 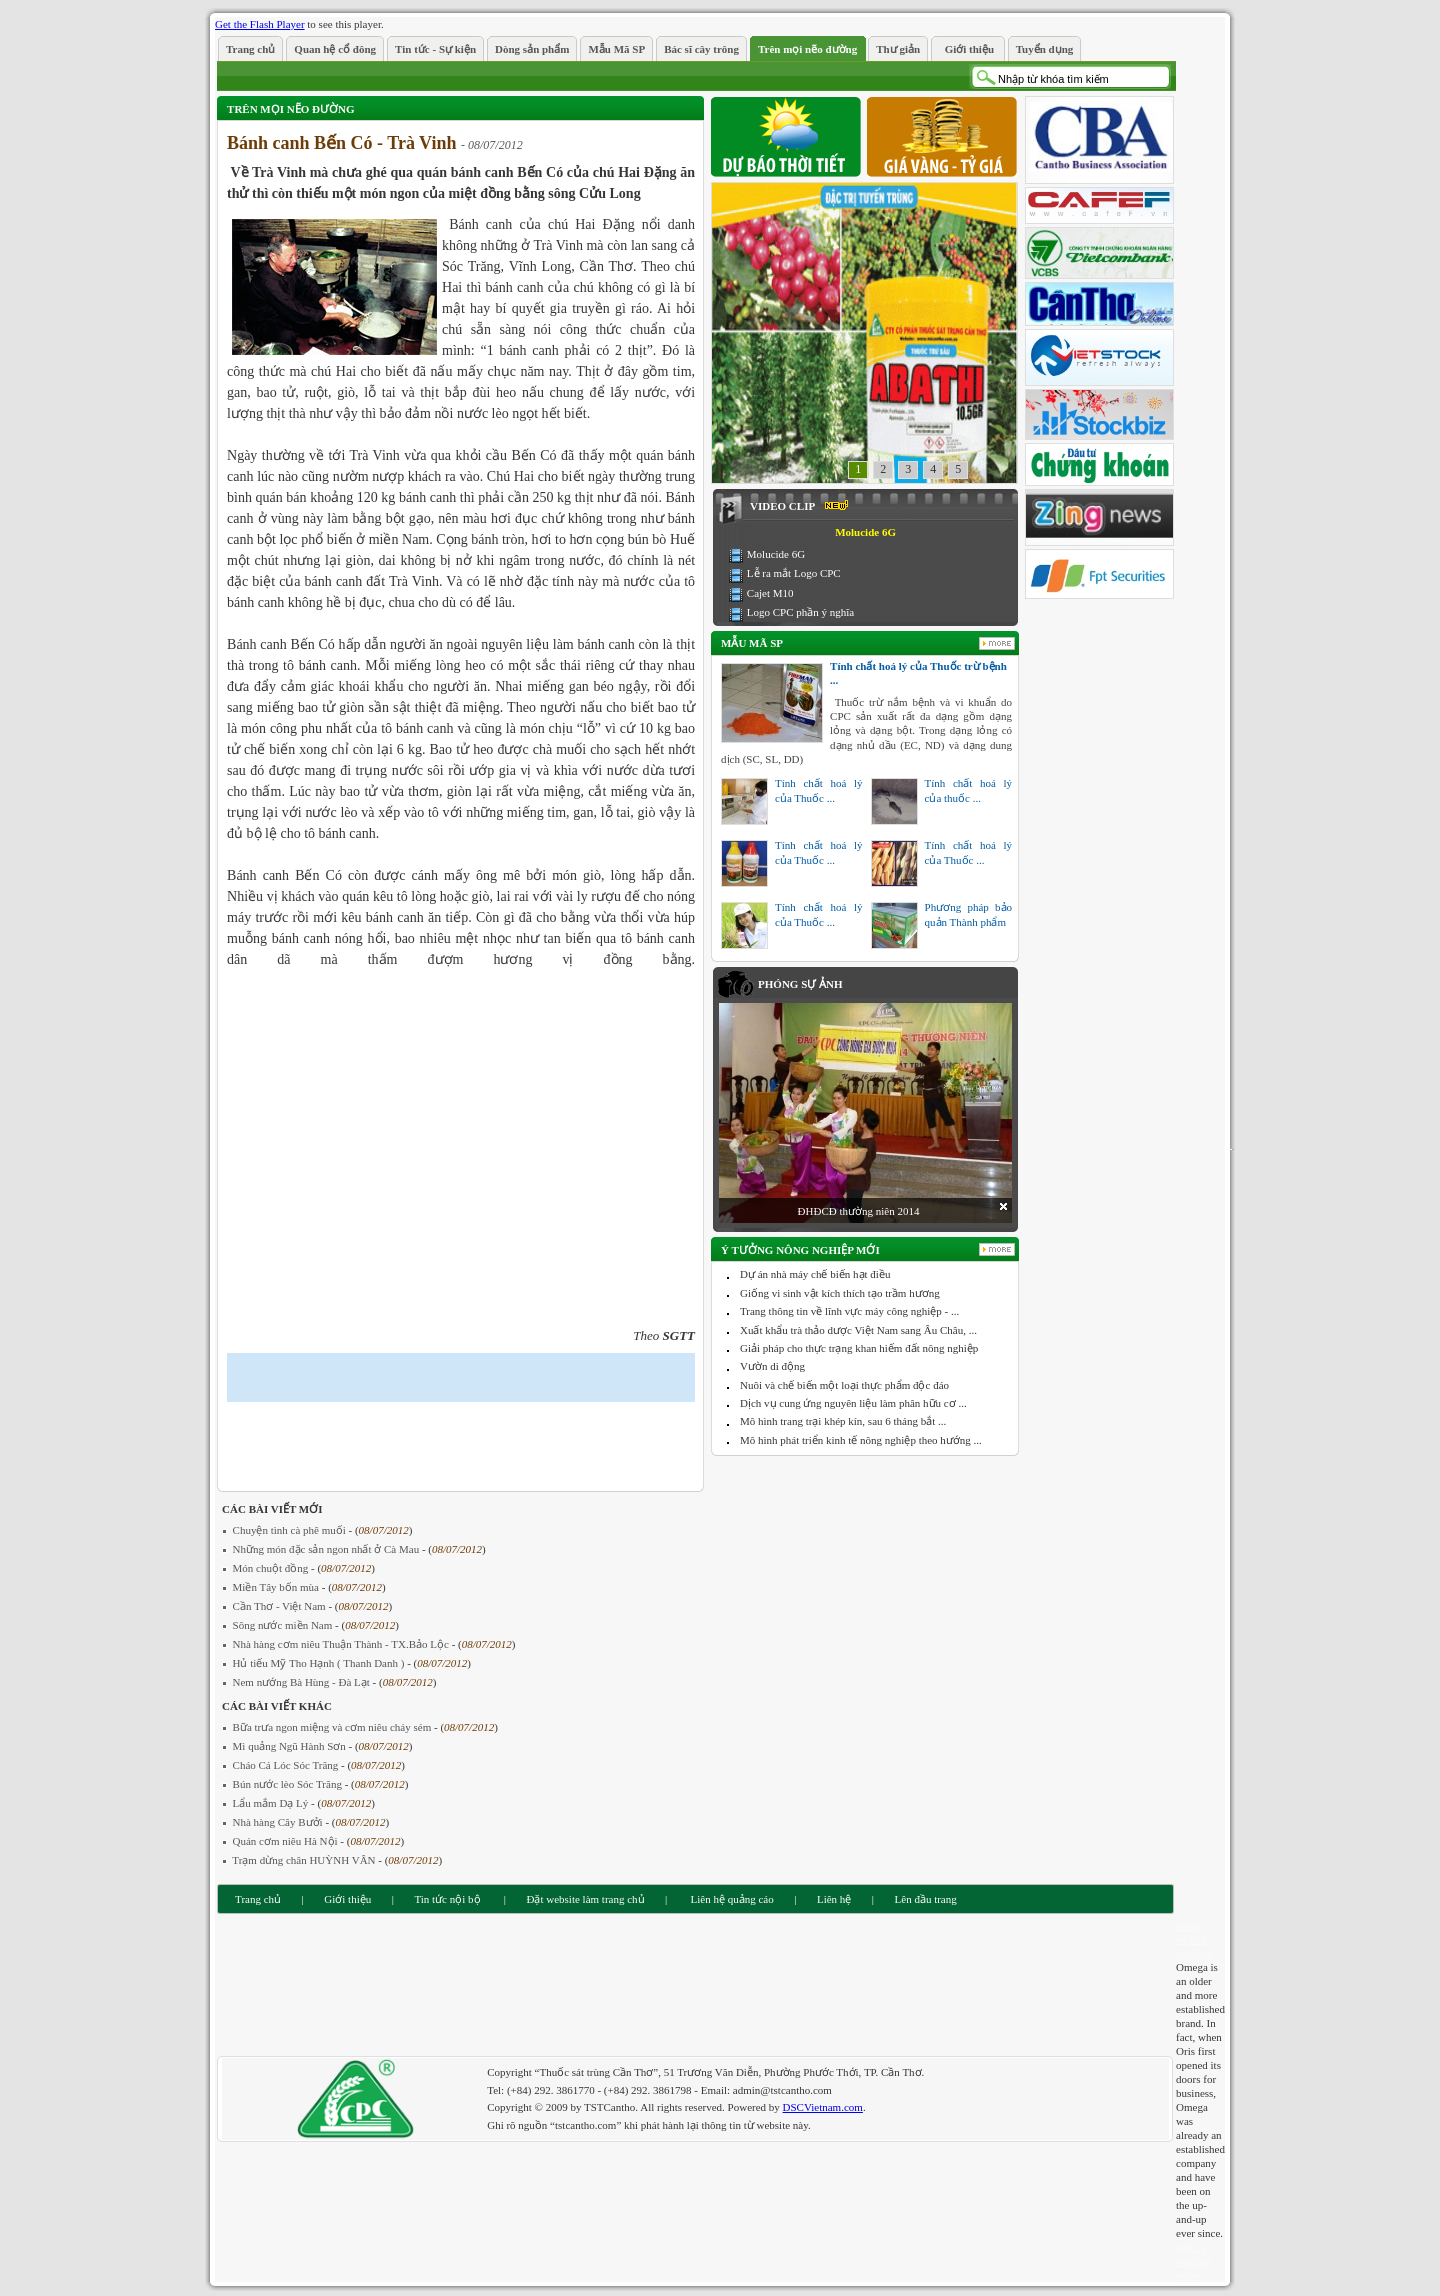 I want to click on Những món đặc sản ngon nhất ở Cà Mau, so click(x=327, y=1549).